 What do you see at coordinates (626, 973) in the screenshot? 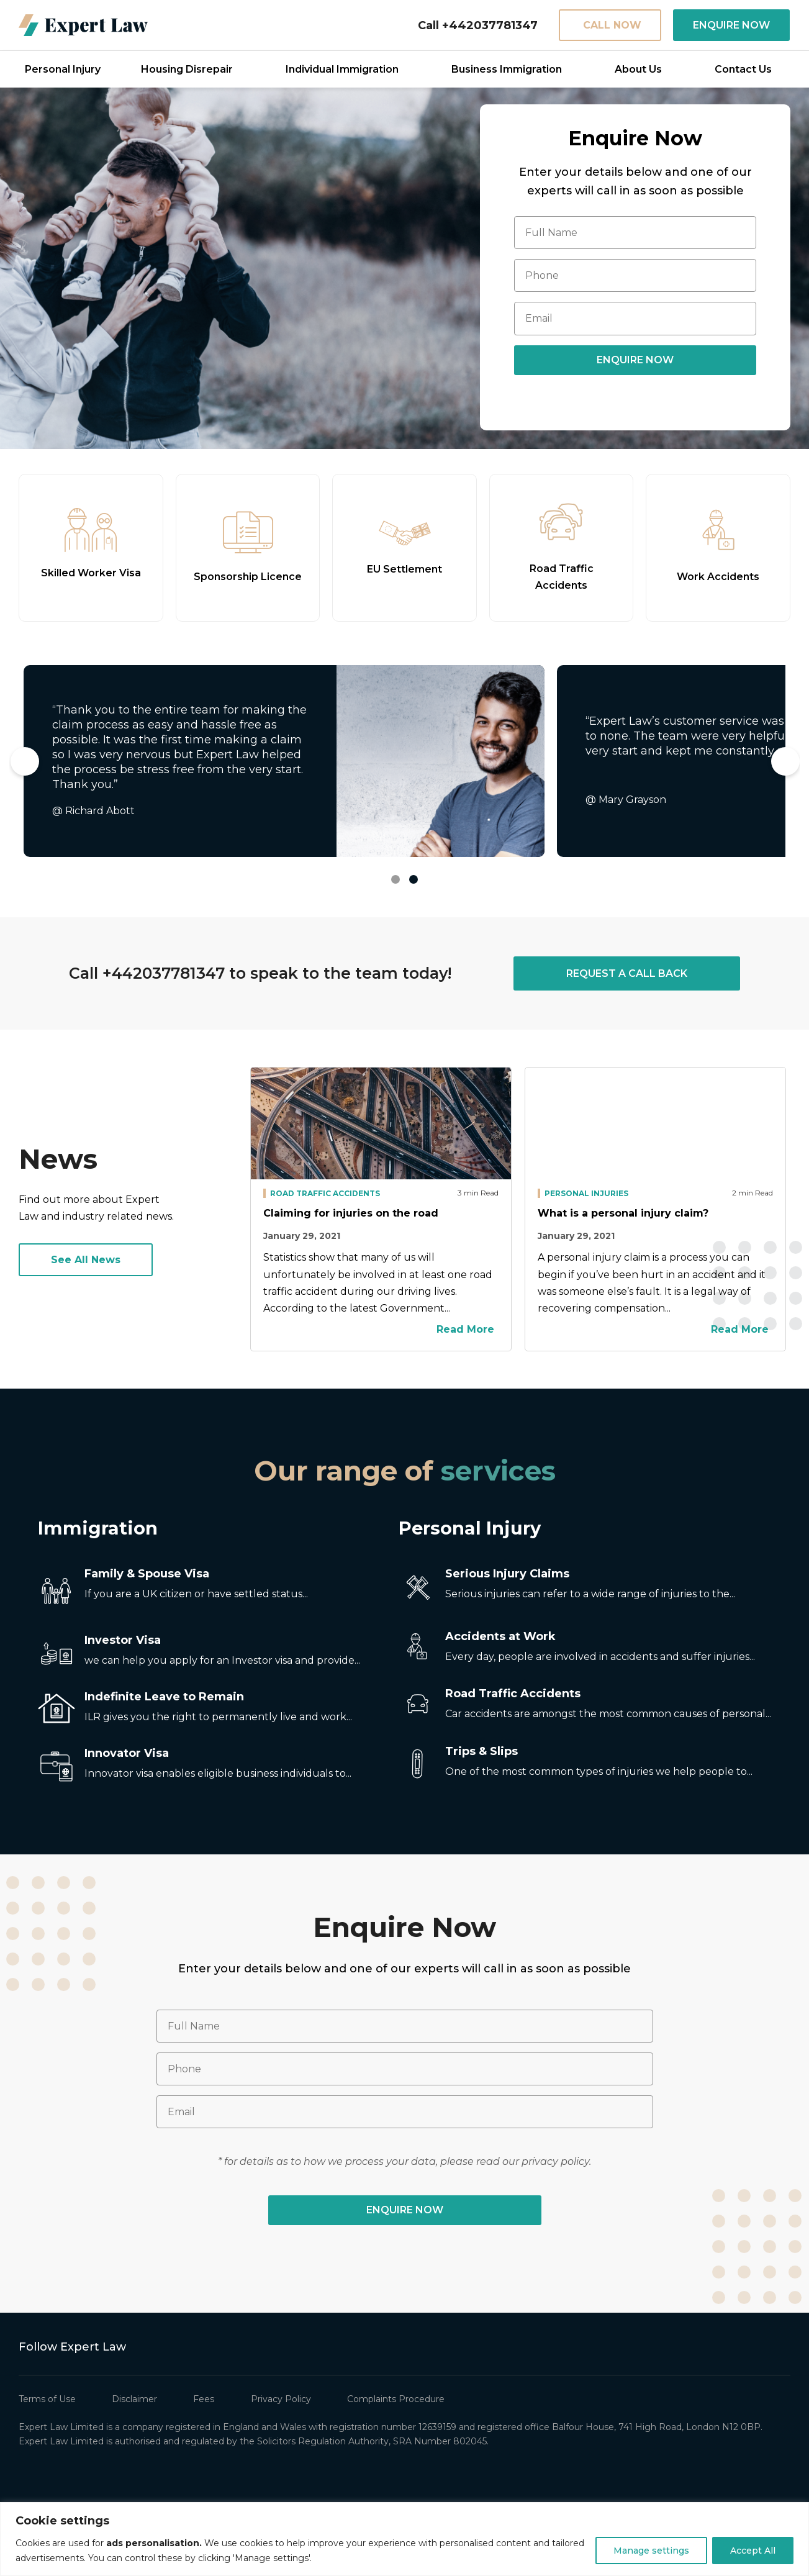
I see `REQUEST A CALL BACK` at bounding box center [626, 973].